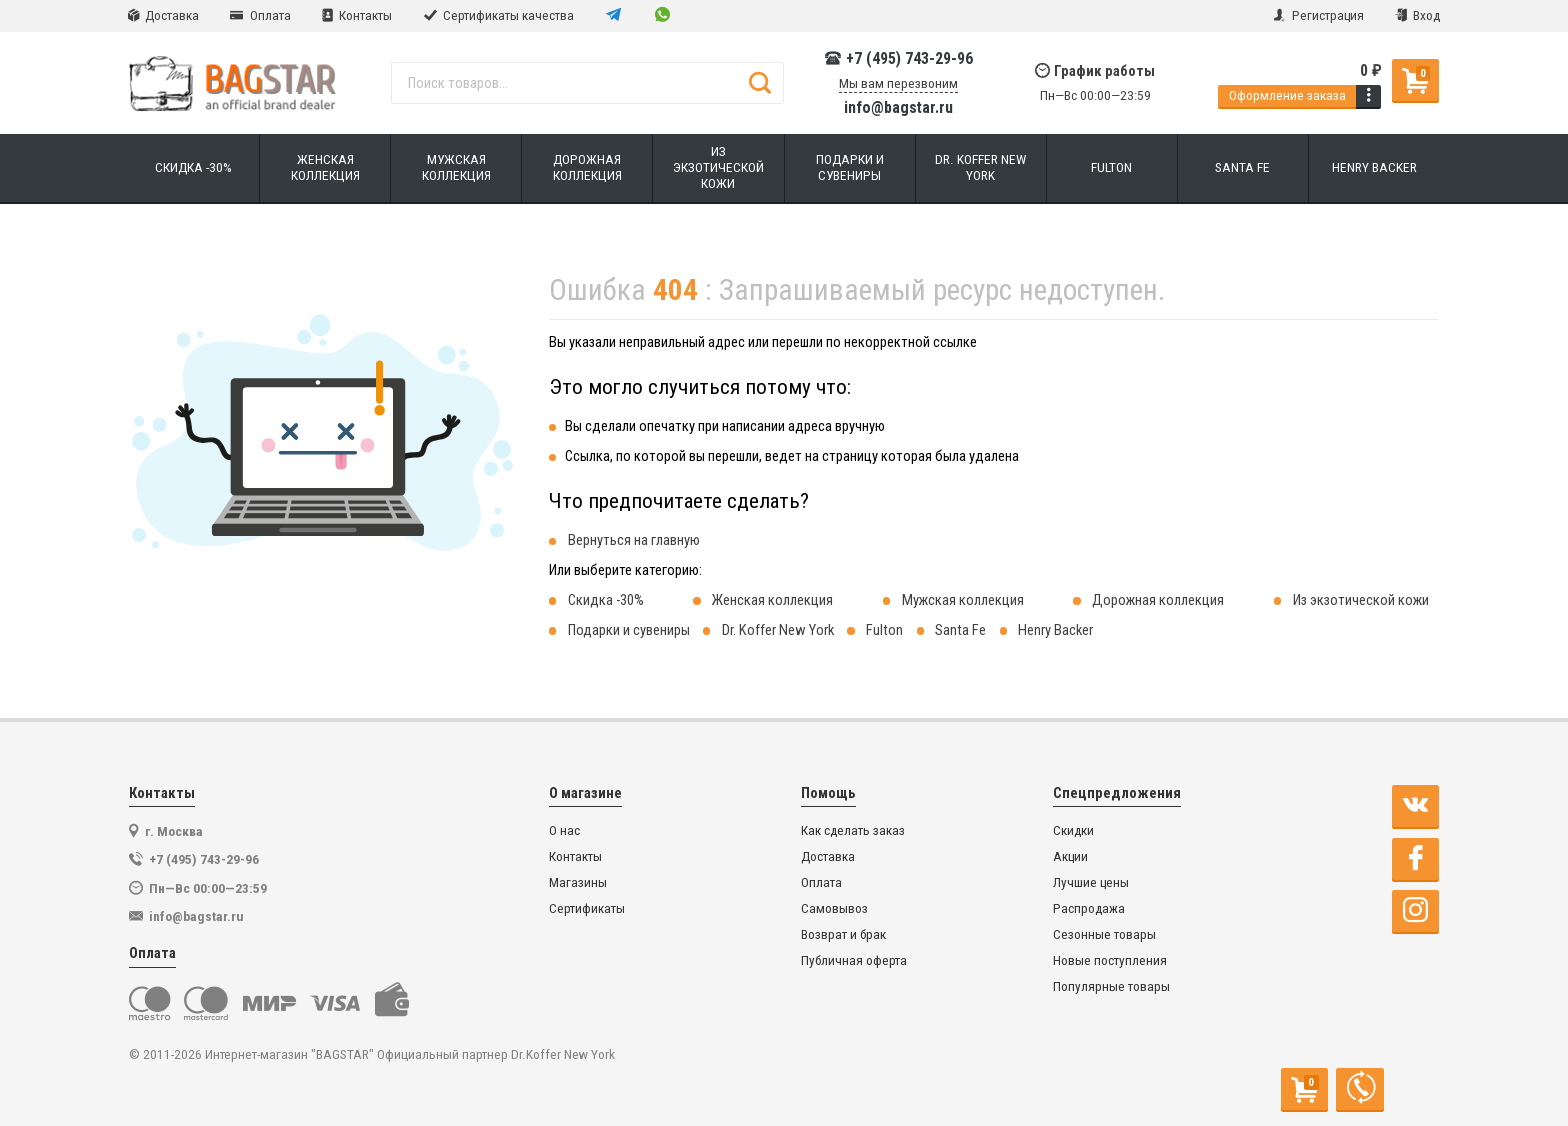 This screenshot has width=1568, height=1126. What do you see at coordinates (587, 908) in the screenshot?
I see `Сертификаты` at bounding box center [587, 908].